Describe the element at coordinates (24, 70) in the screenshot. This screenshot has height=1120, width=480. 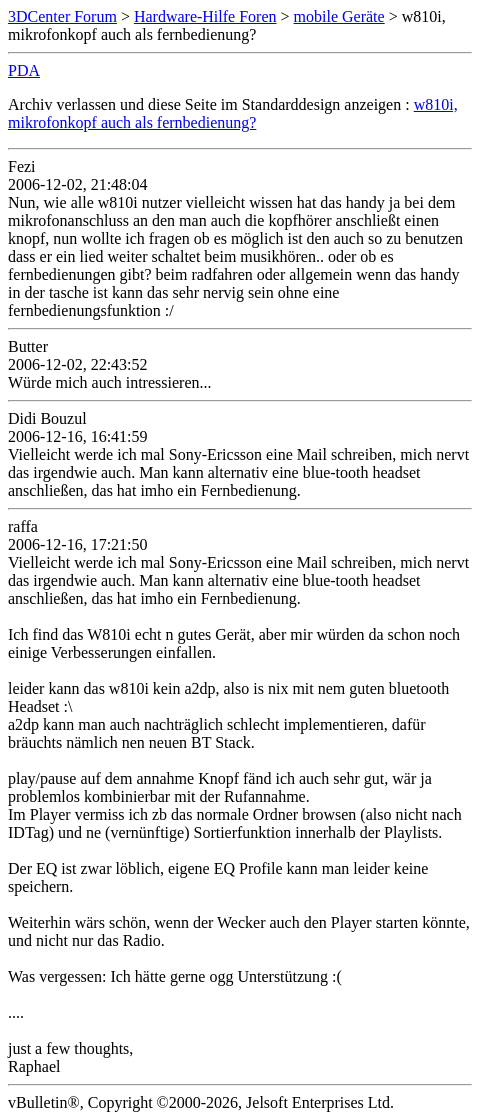
I see `PDA` at that location.